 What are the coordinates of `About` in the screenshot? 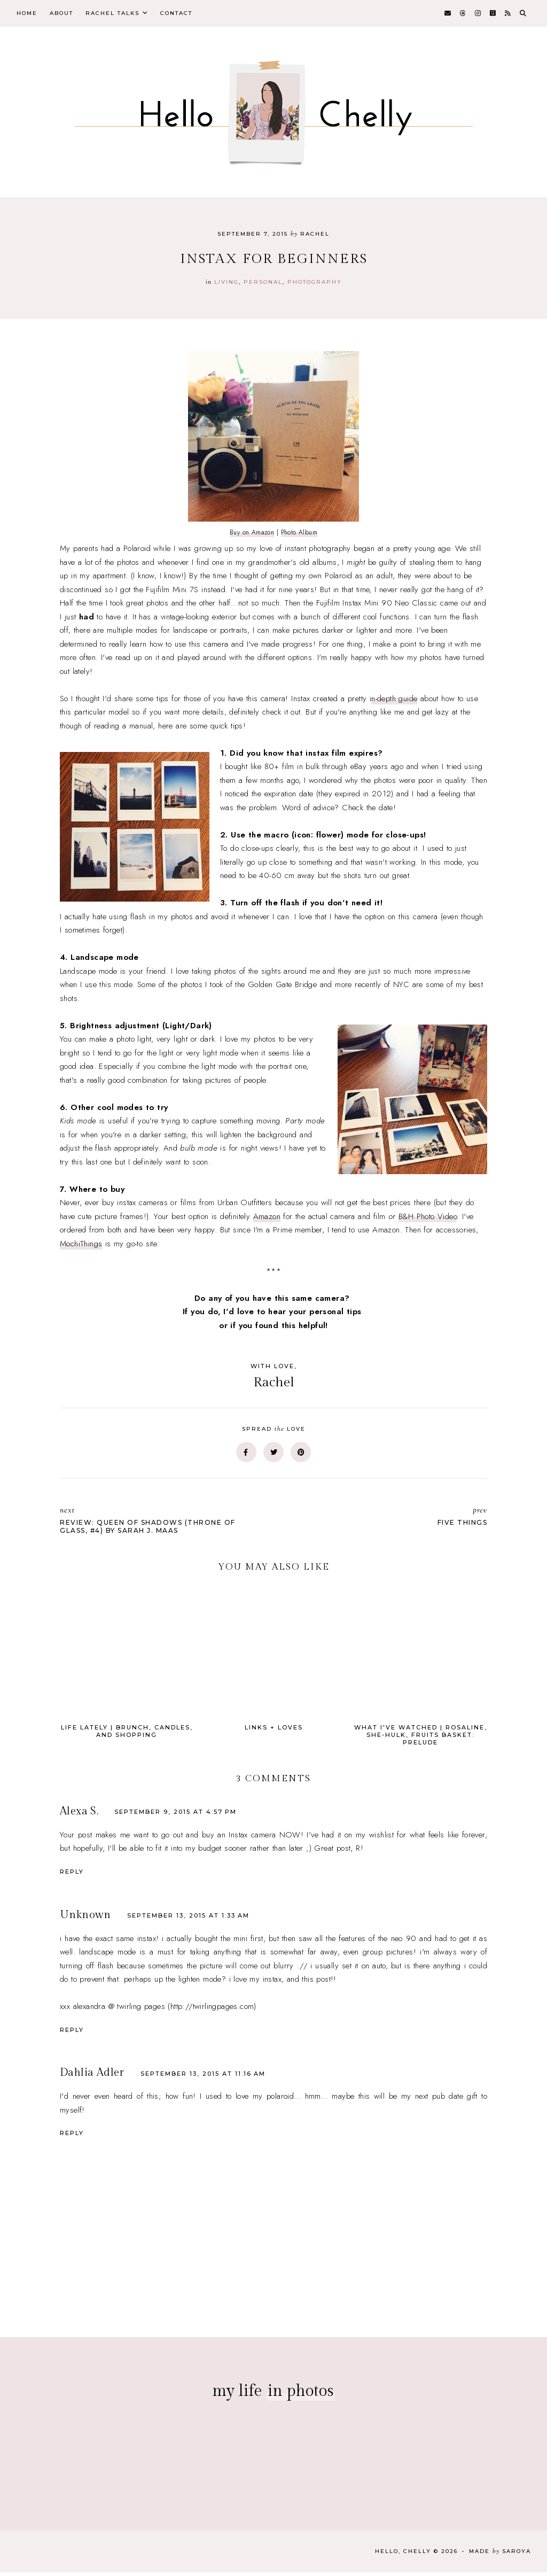 It's located at (68, 14).